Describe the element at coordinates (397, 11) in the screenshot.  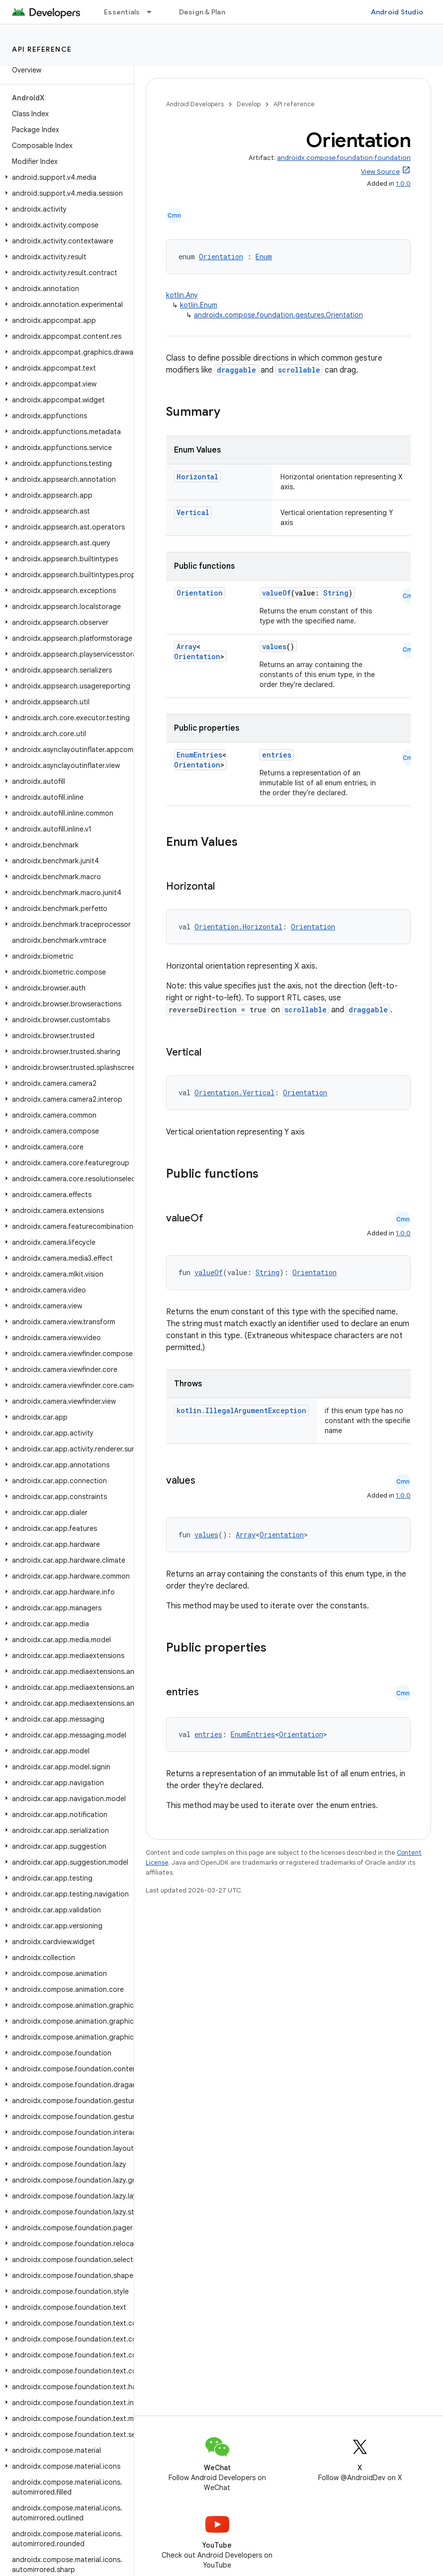
I see `Android Studio` at that location.